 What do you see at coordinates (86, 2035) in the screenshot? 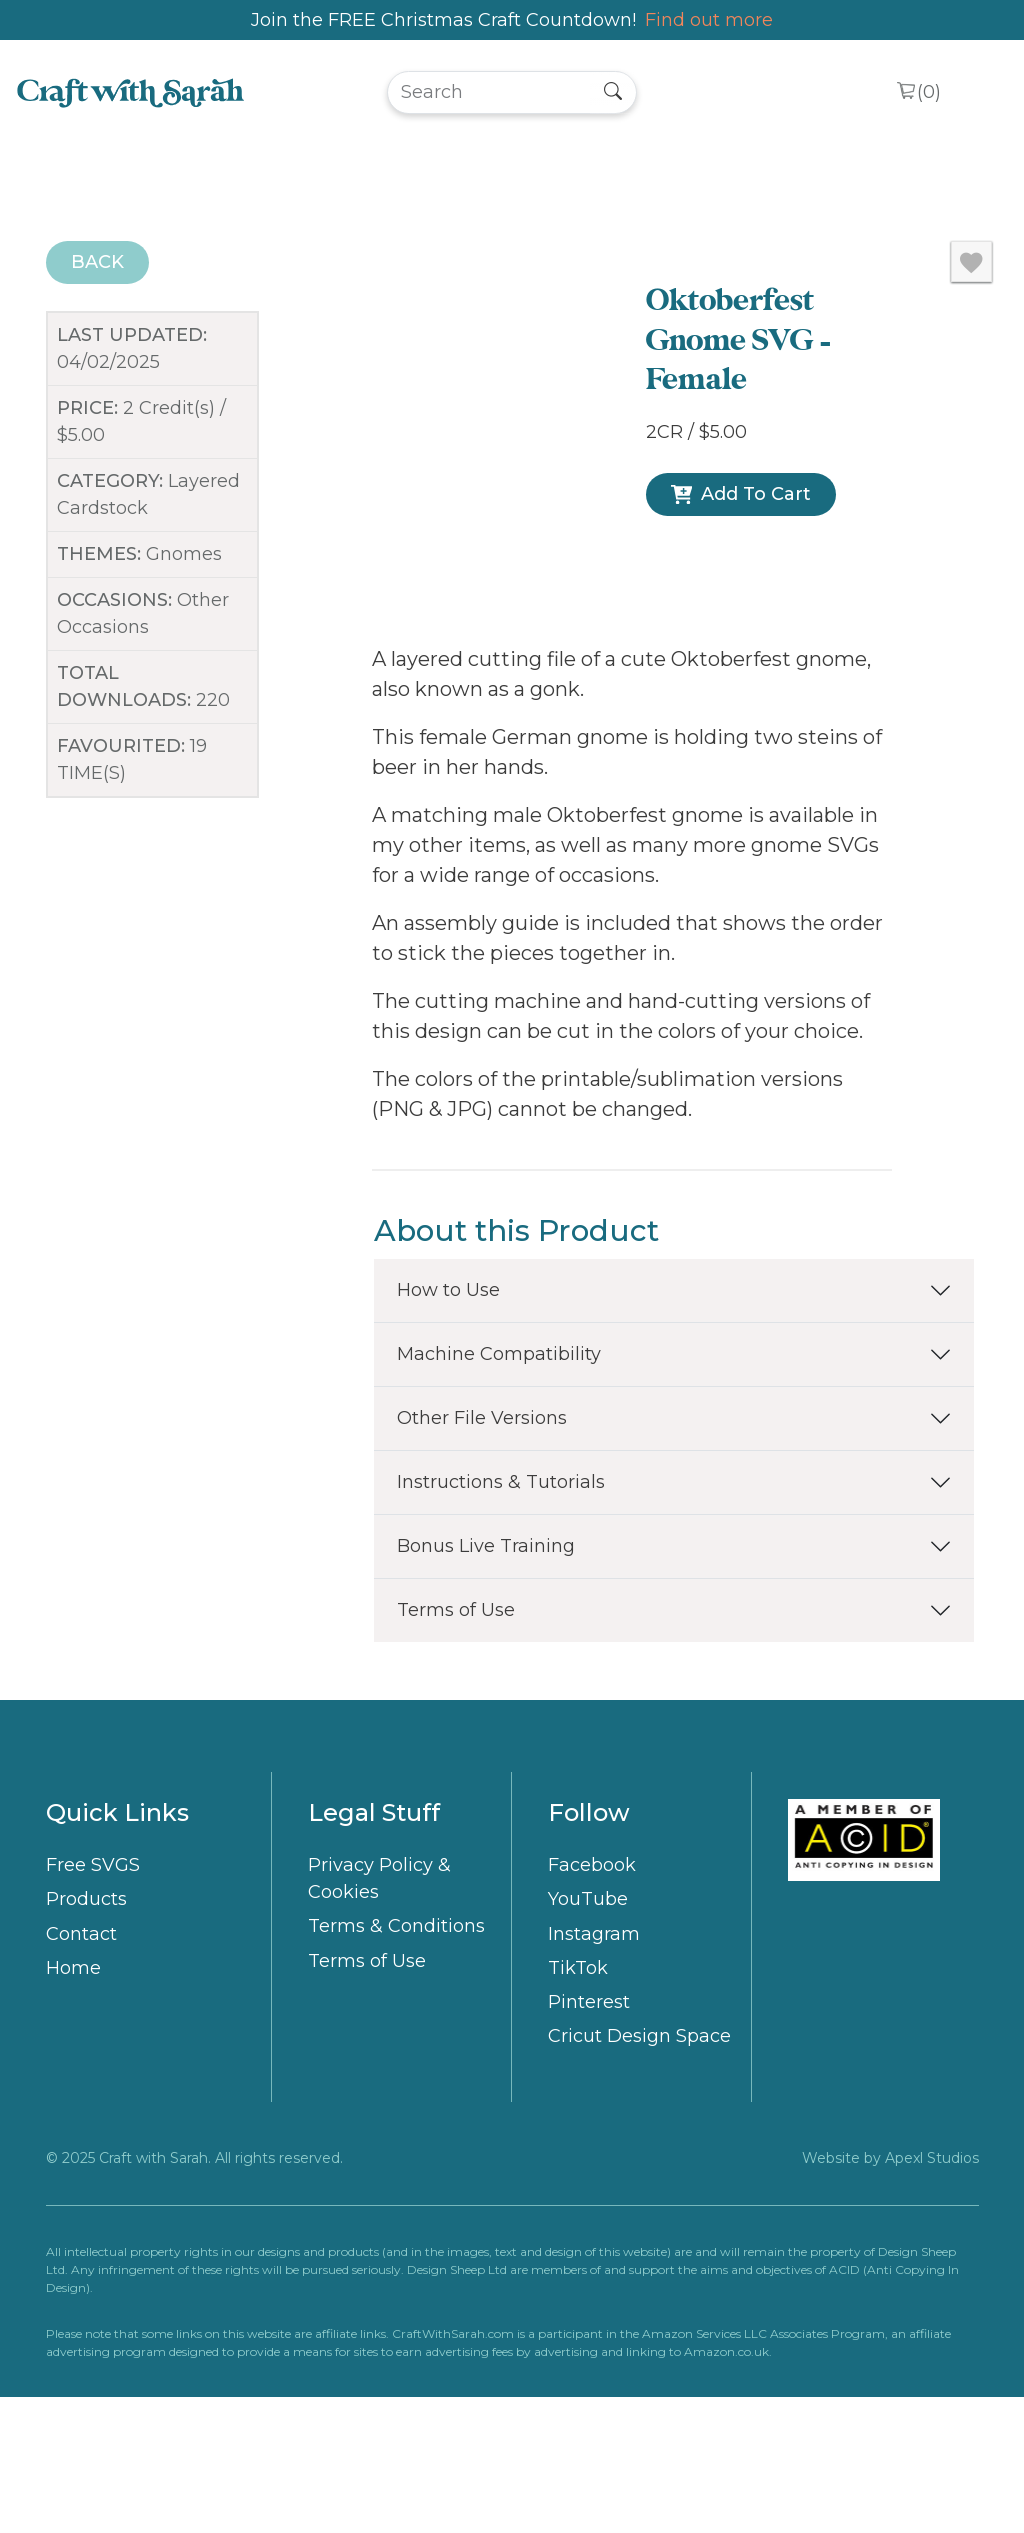
I see `Products` at bounding box center [86, 2035].